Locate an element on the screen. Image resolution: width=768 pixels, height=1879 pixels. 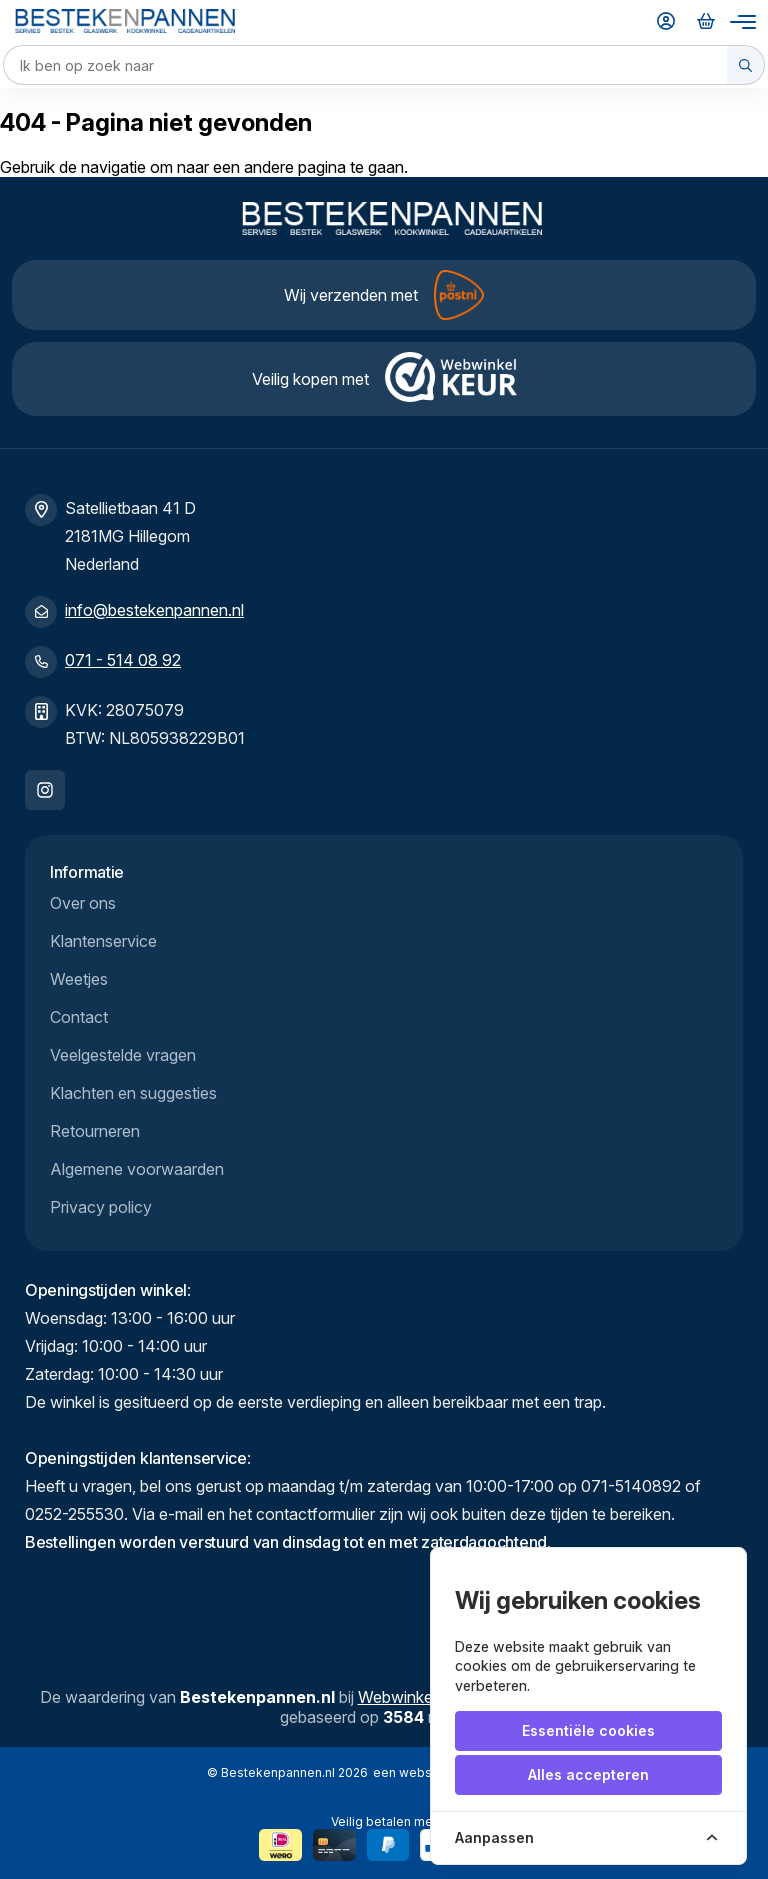
Privacy policy is located at coordinates (101, 1207).